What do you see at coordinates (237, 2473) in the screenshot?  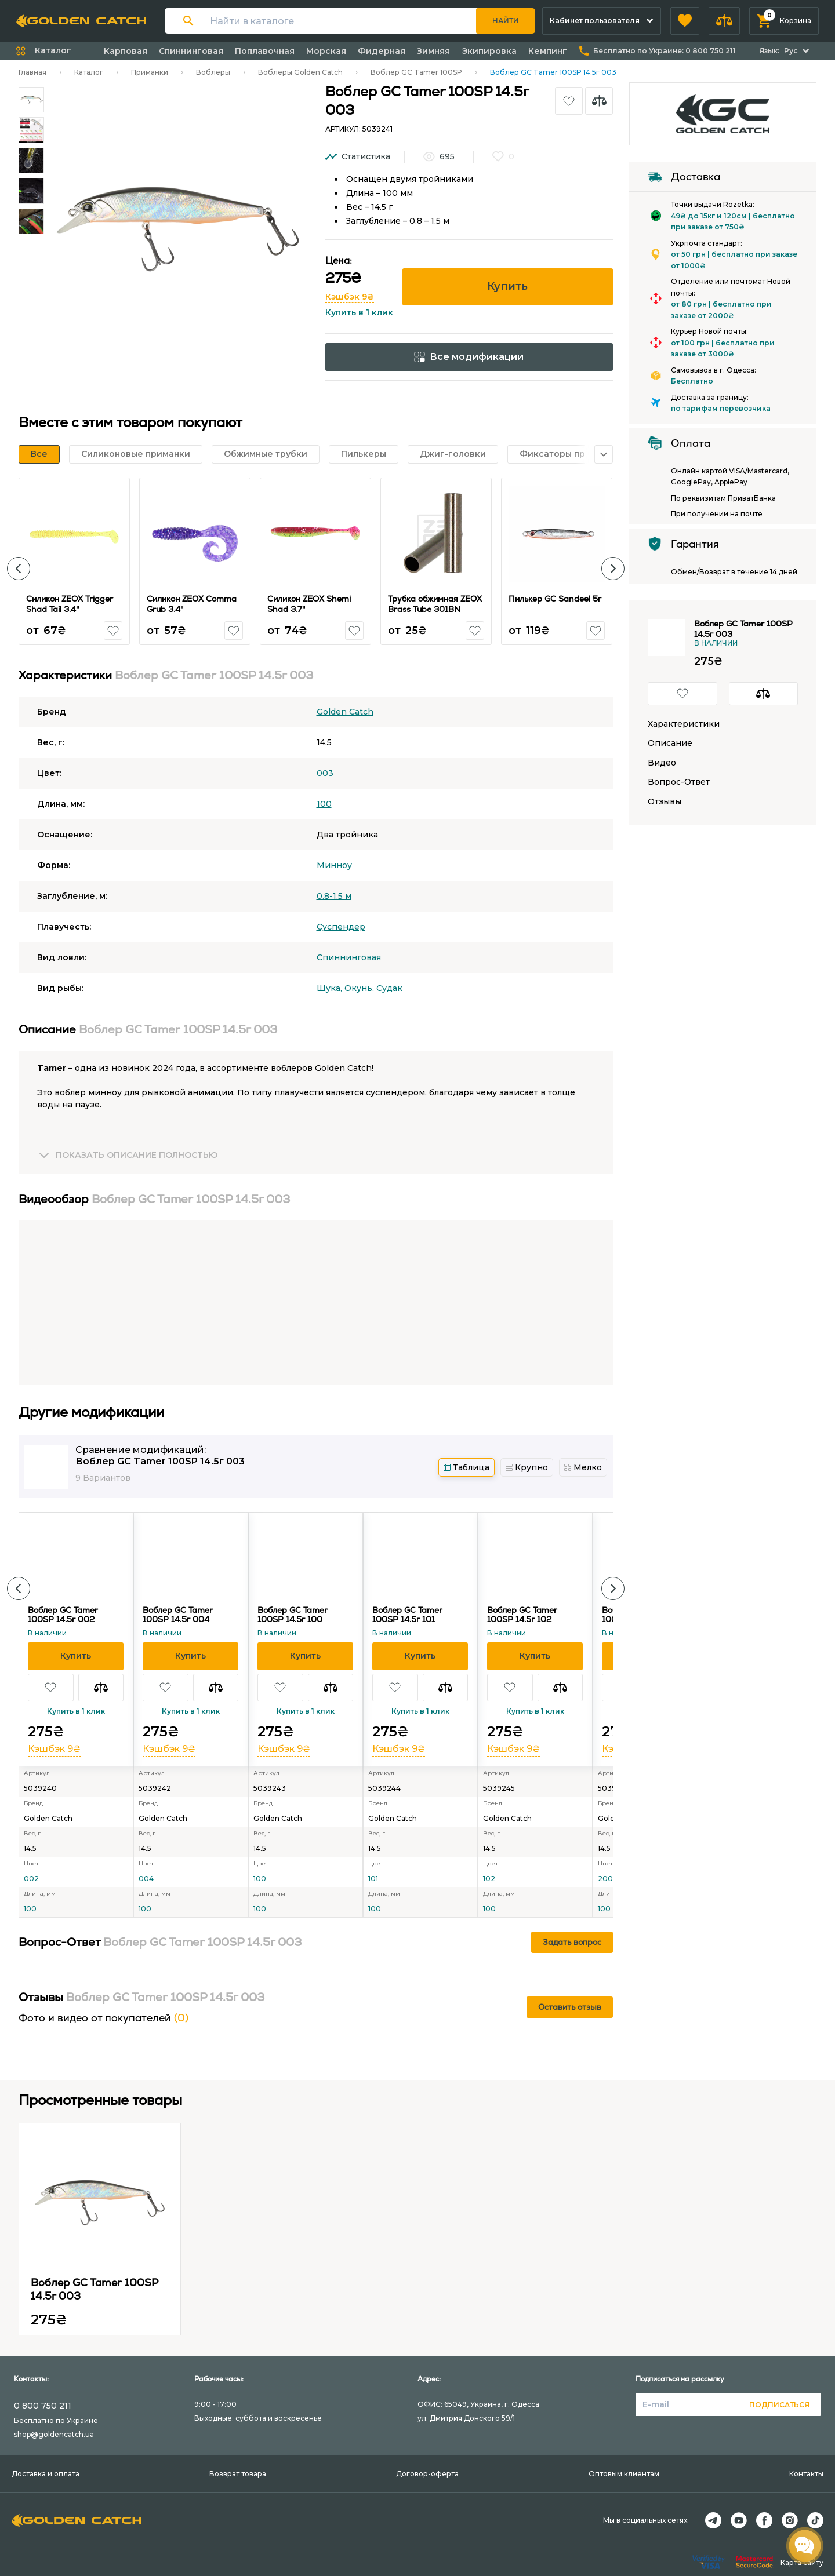 I see `Возврат товара` at bounding box center [237, 2473].